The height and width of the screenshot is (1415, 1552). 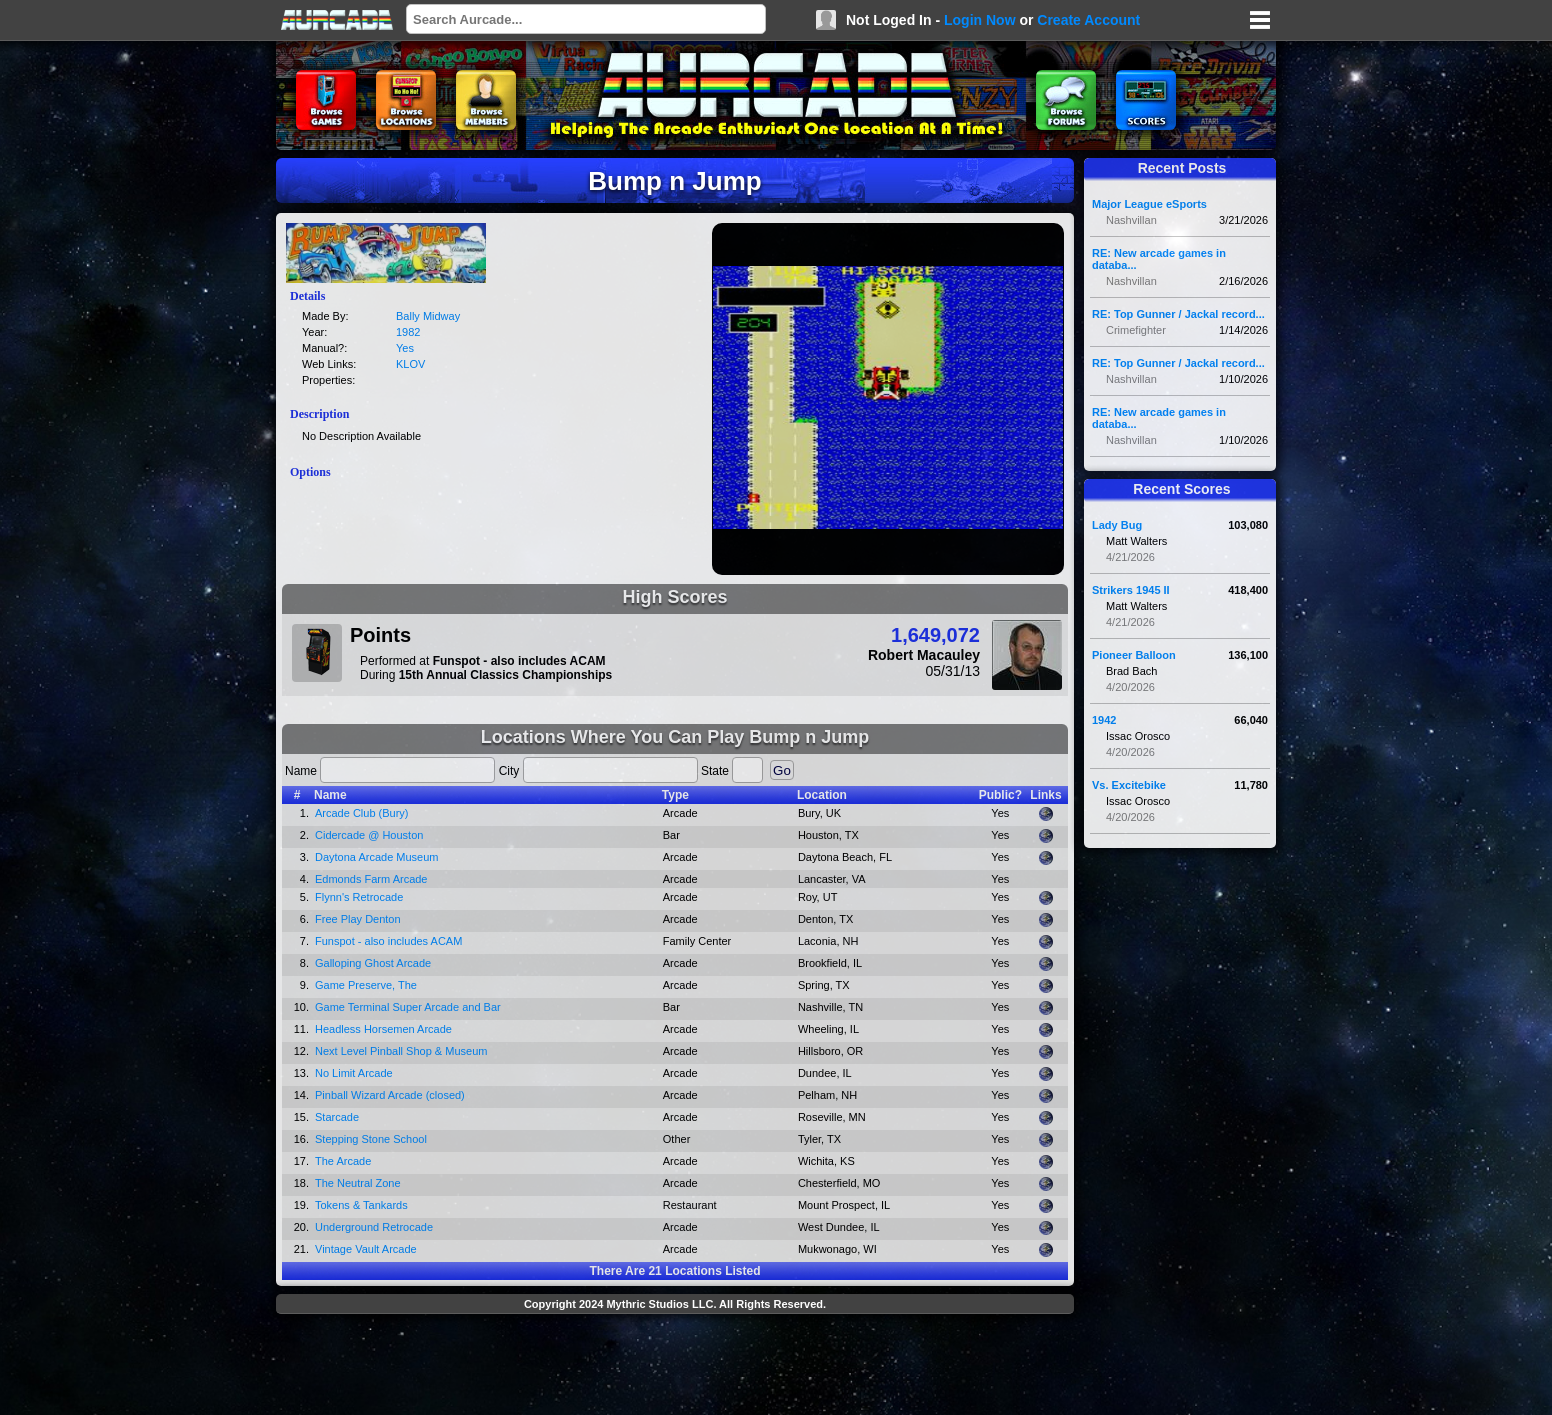 I want to click on Galloping Ghost Arcade, so click(x=373, y=963).